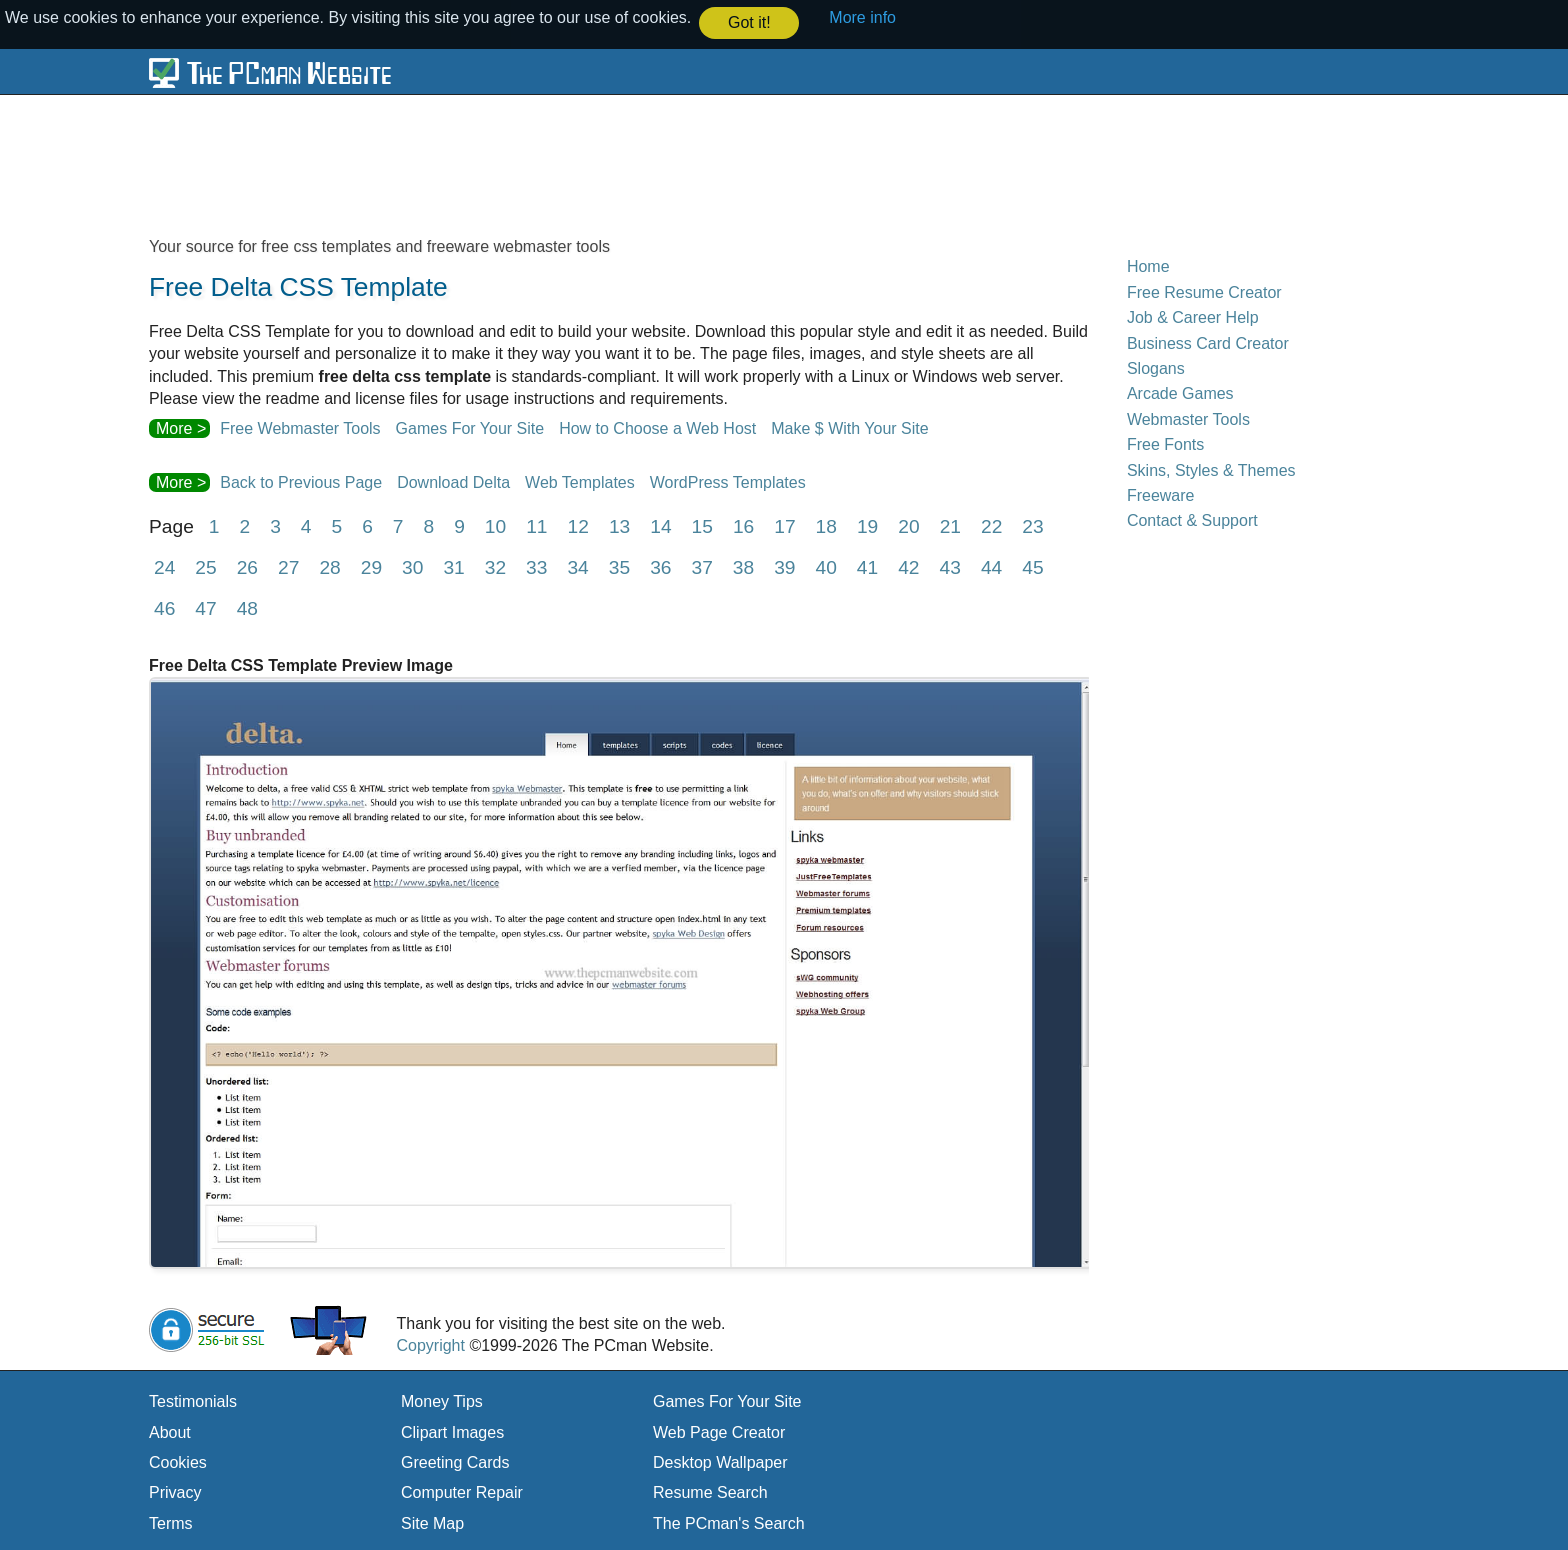 The height and width of the screenshot is (1550, 1568). What do you see at coordinates (301, 481) in the screenshot?
I see `Back to Previous Page` at bounding box center [301, 481].